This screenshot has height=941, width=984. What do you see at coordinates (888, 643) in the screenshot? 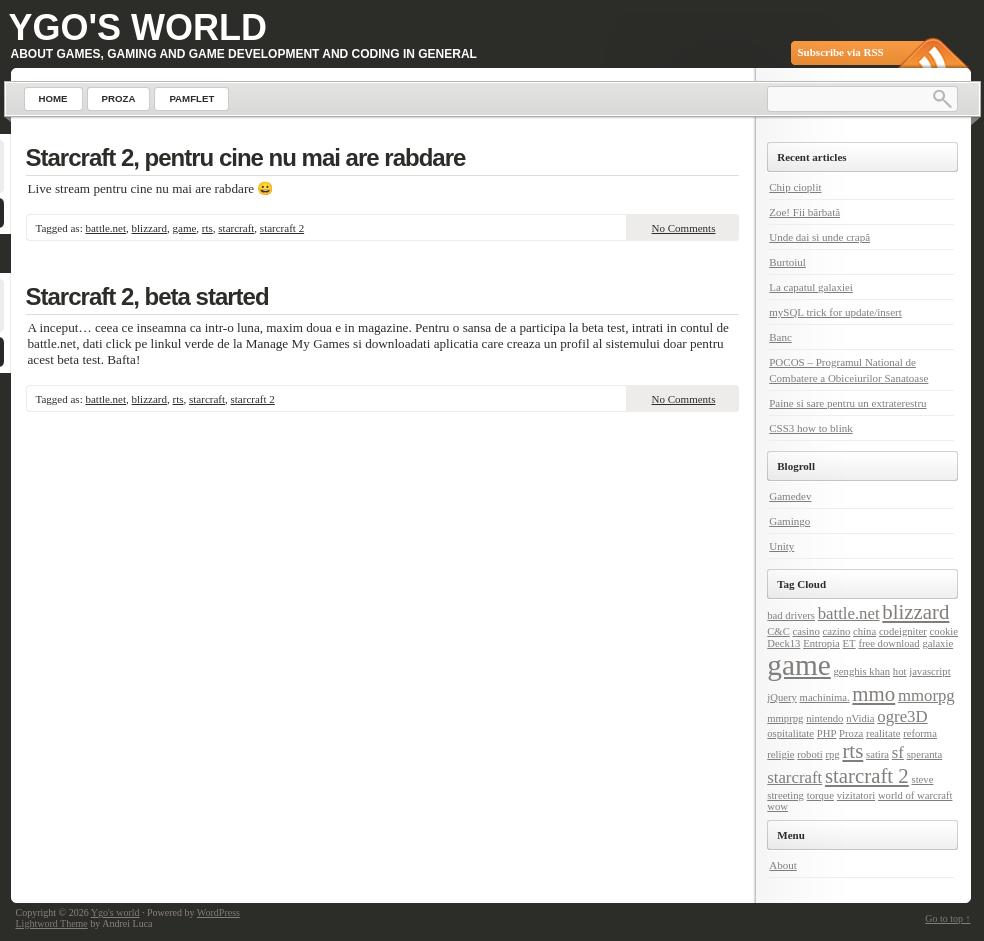
I see `free download [free download (1 item)]` at bounding box center [888, 643].